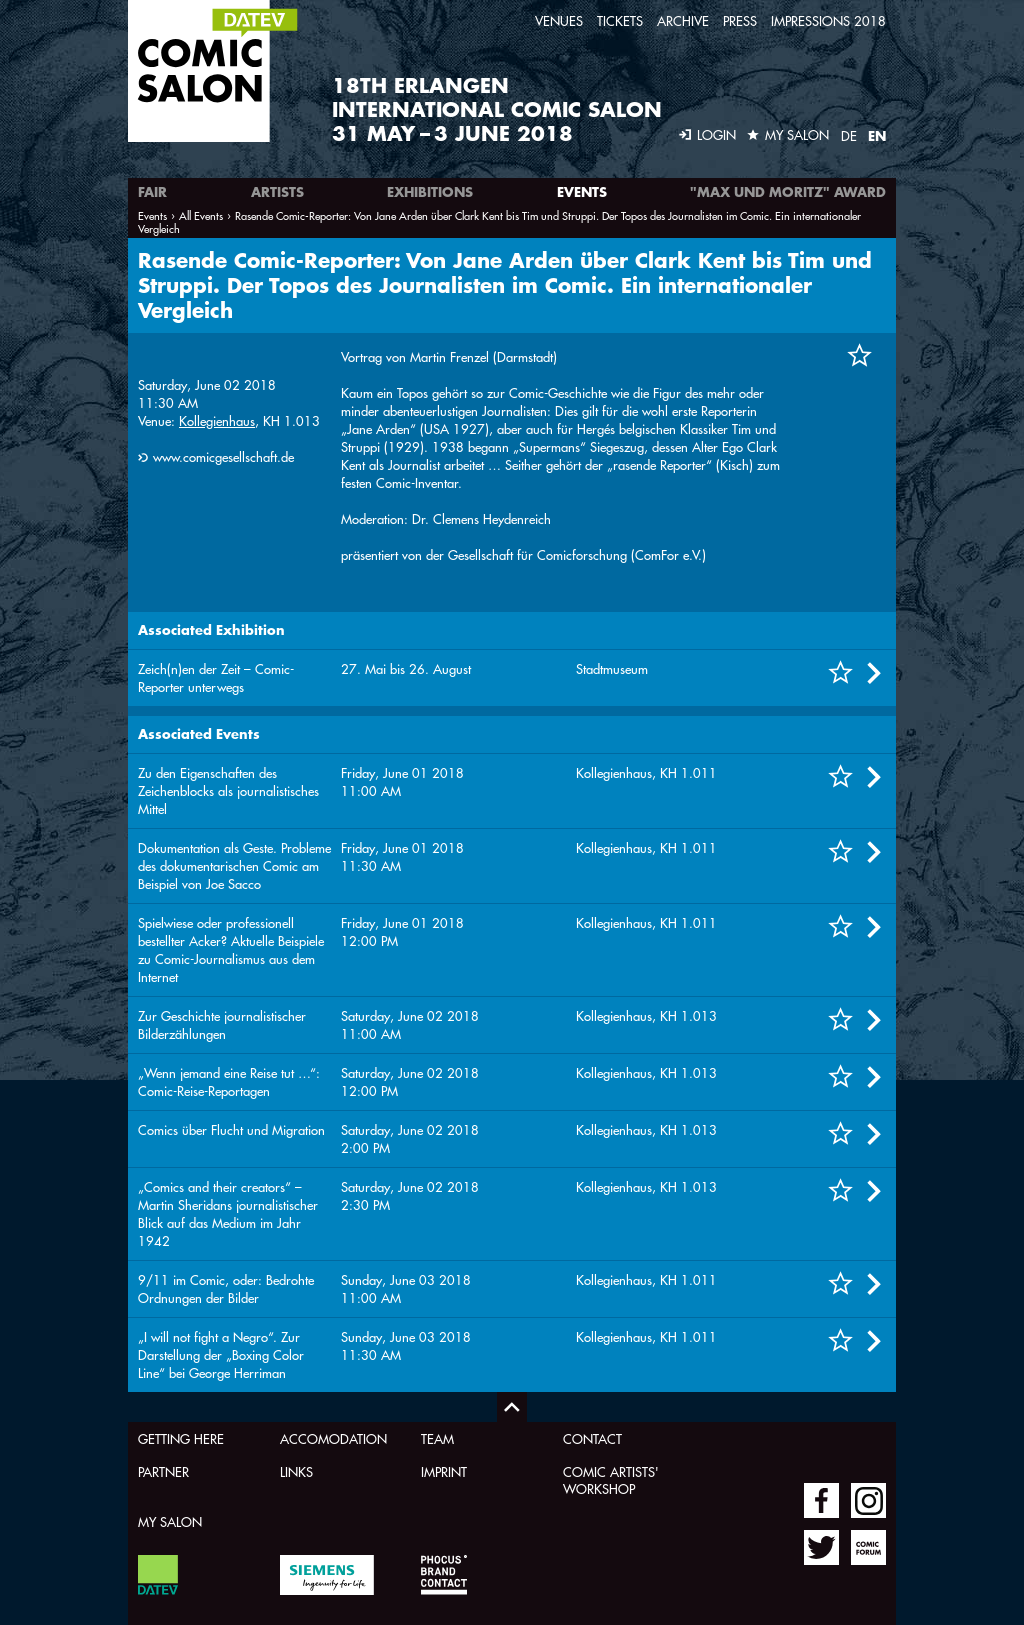  I want to click on Venues, so click(559, 20).